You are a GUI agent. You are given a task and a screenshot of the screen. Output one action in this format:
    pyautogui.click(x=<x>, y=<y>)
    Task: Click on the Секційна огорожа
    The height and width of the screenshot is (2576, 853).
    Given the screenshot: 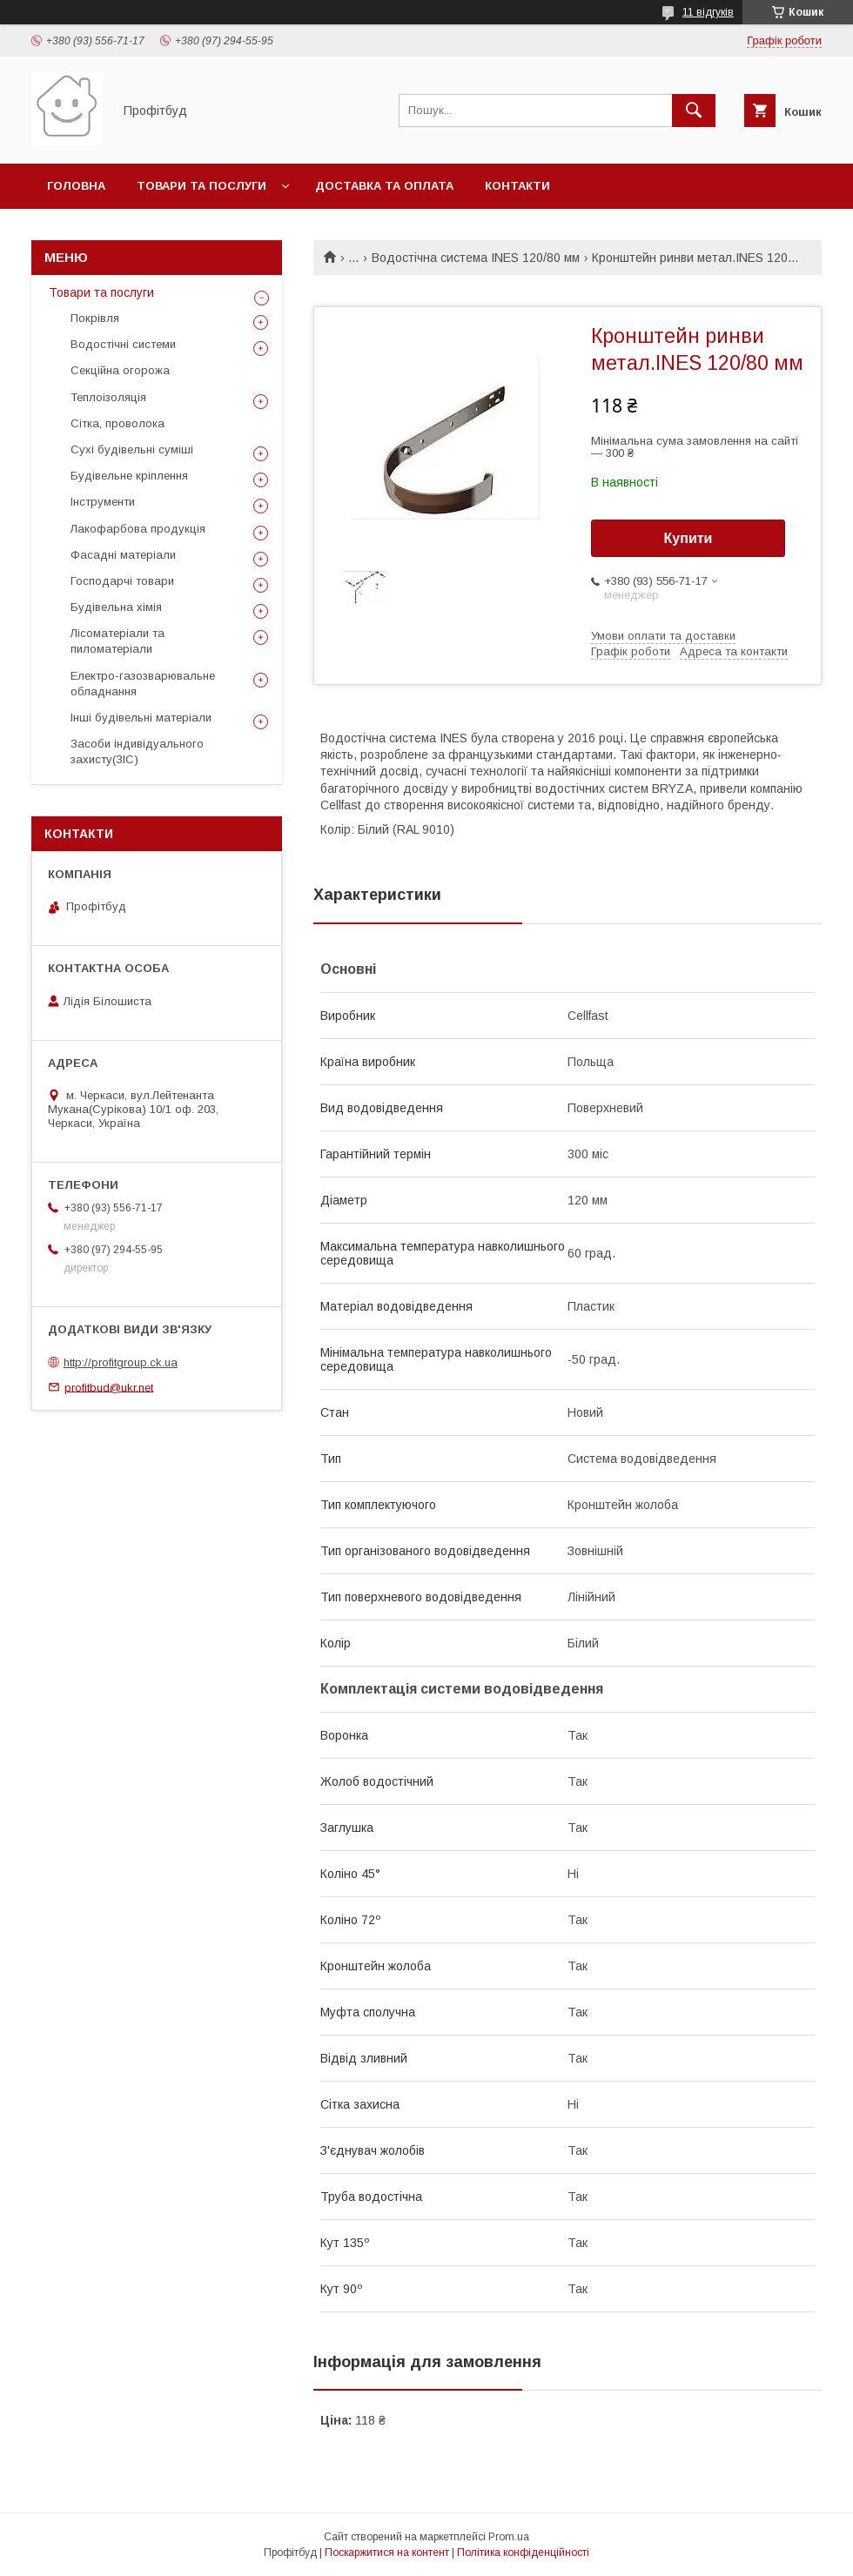 What is the action you would take?
    pyautogui.click(x=120, y=370)
    